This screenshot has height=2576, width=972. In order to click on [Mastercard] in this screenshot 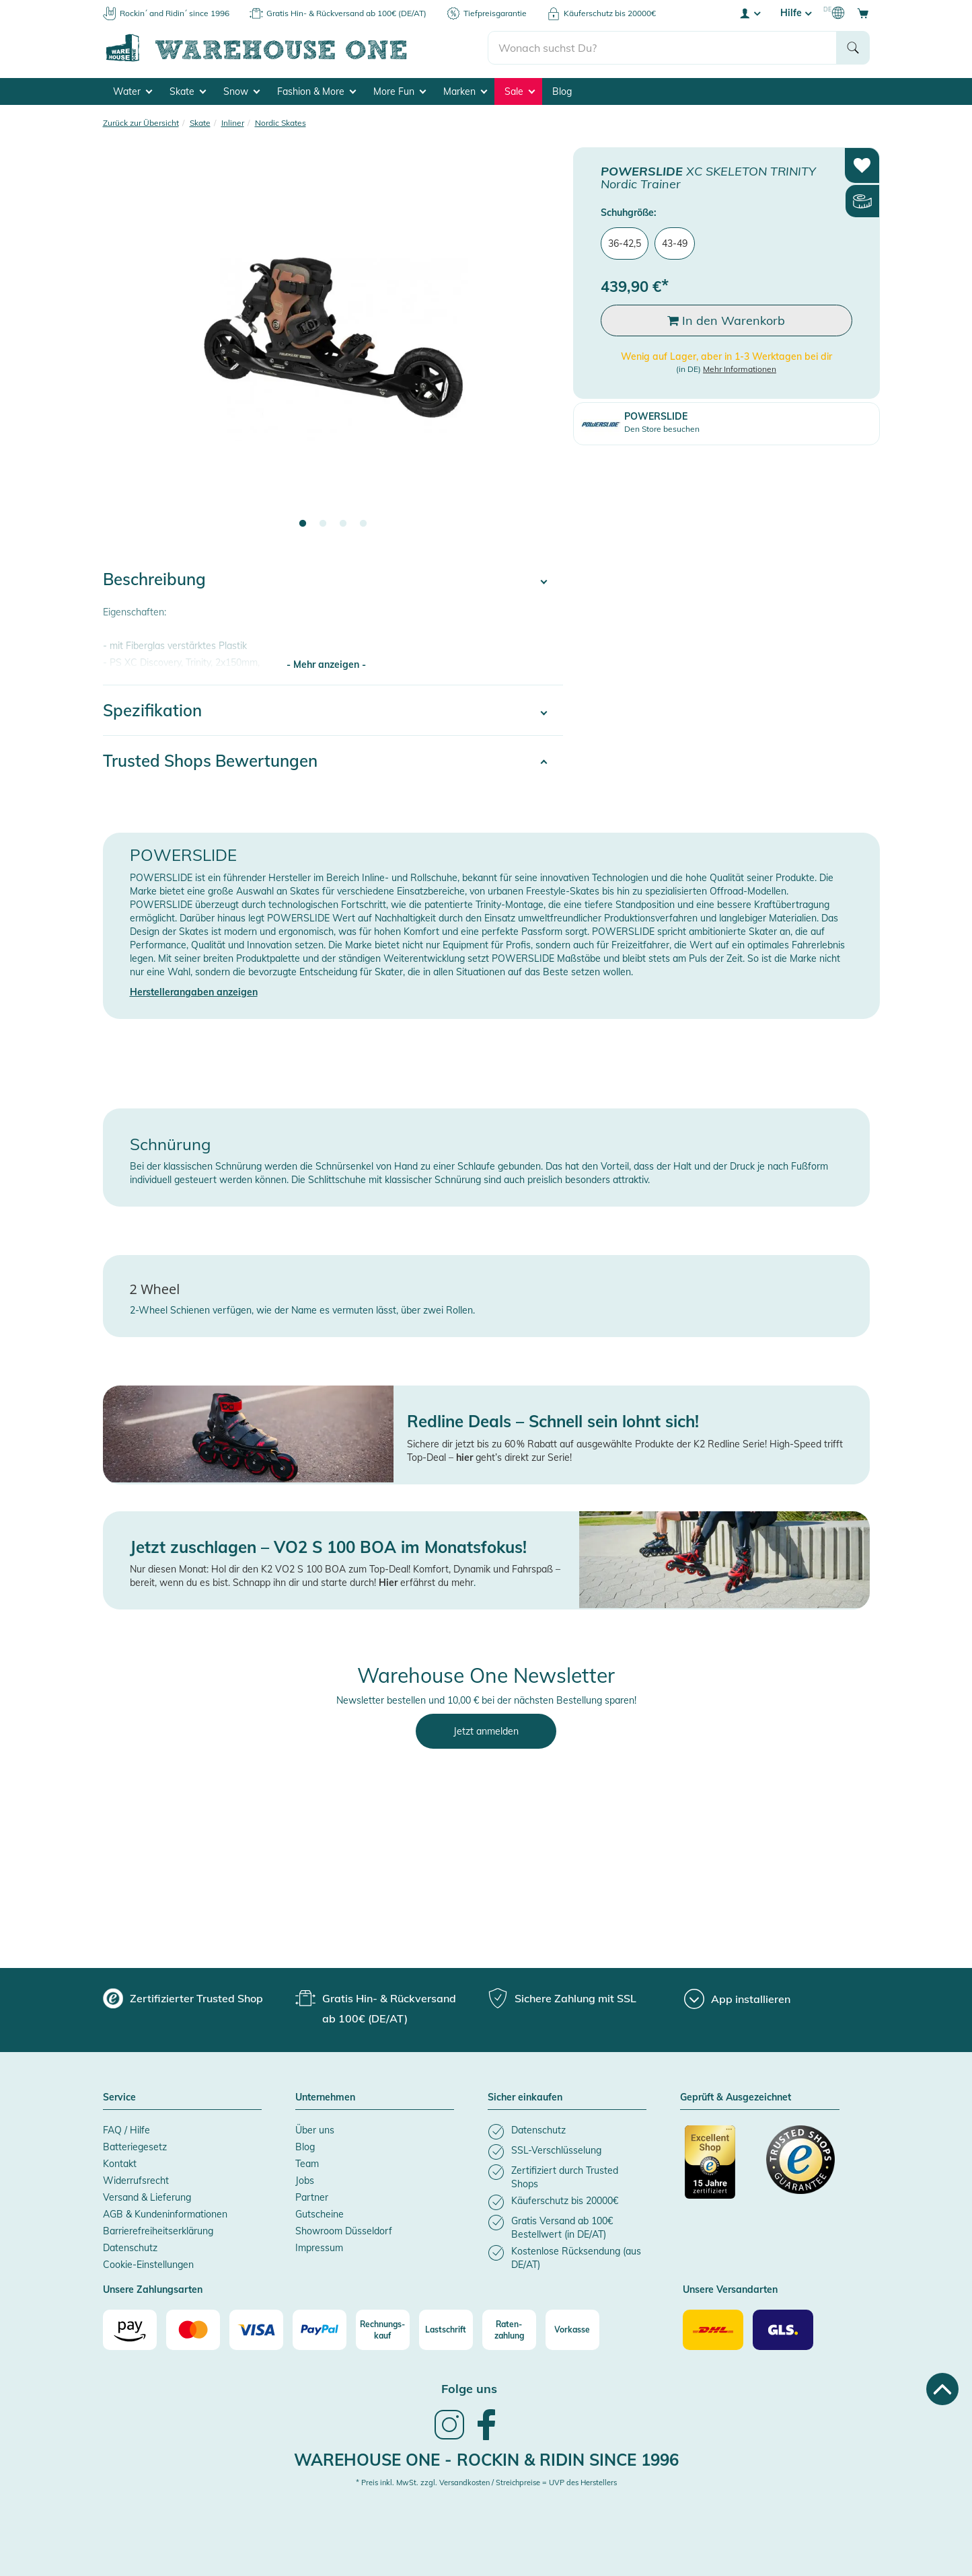, I will do `click(193, 2330)`.